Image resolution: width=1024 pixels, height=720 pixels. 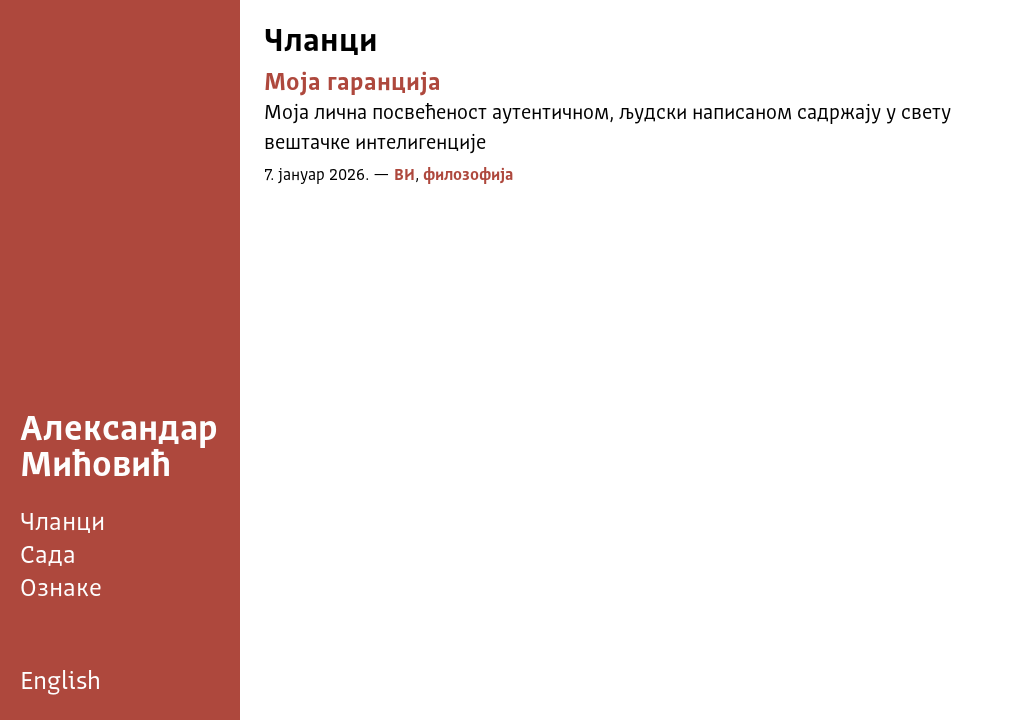 I want to click on Сада, so click(x=48, y=556).